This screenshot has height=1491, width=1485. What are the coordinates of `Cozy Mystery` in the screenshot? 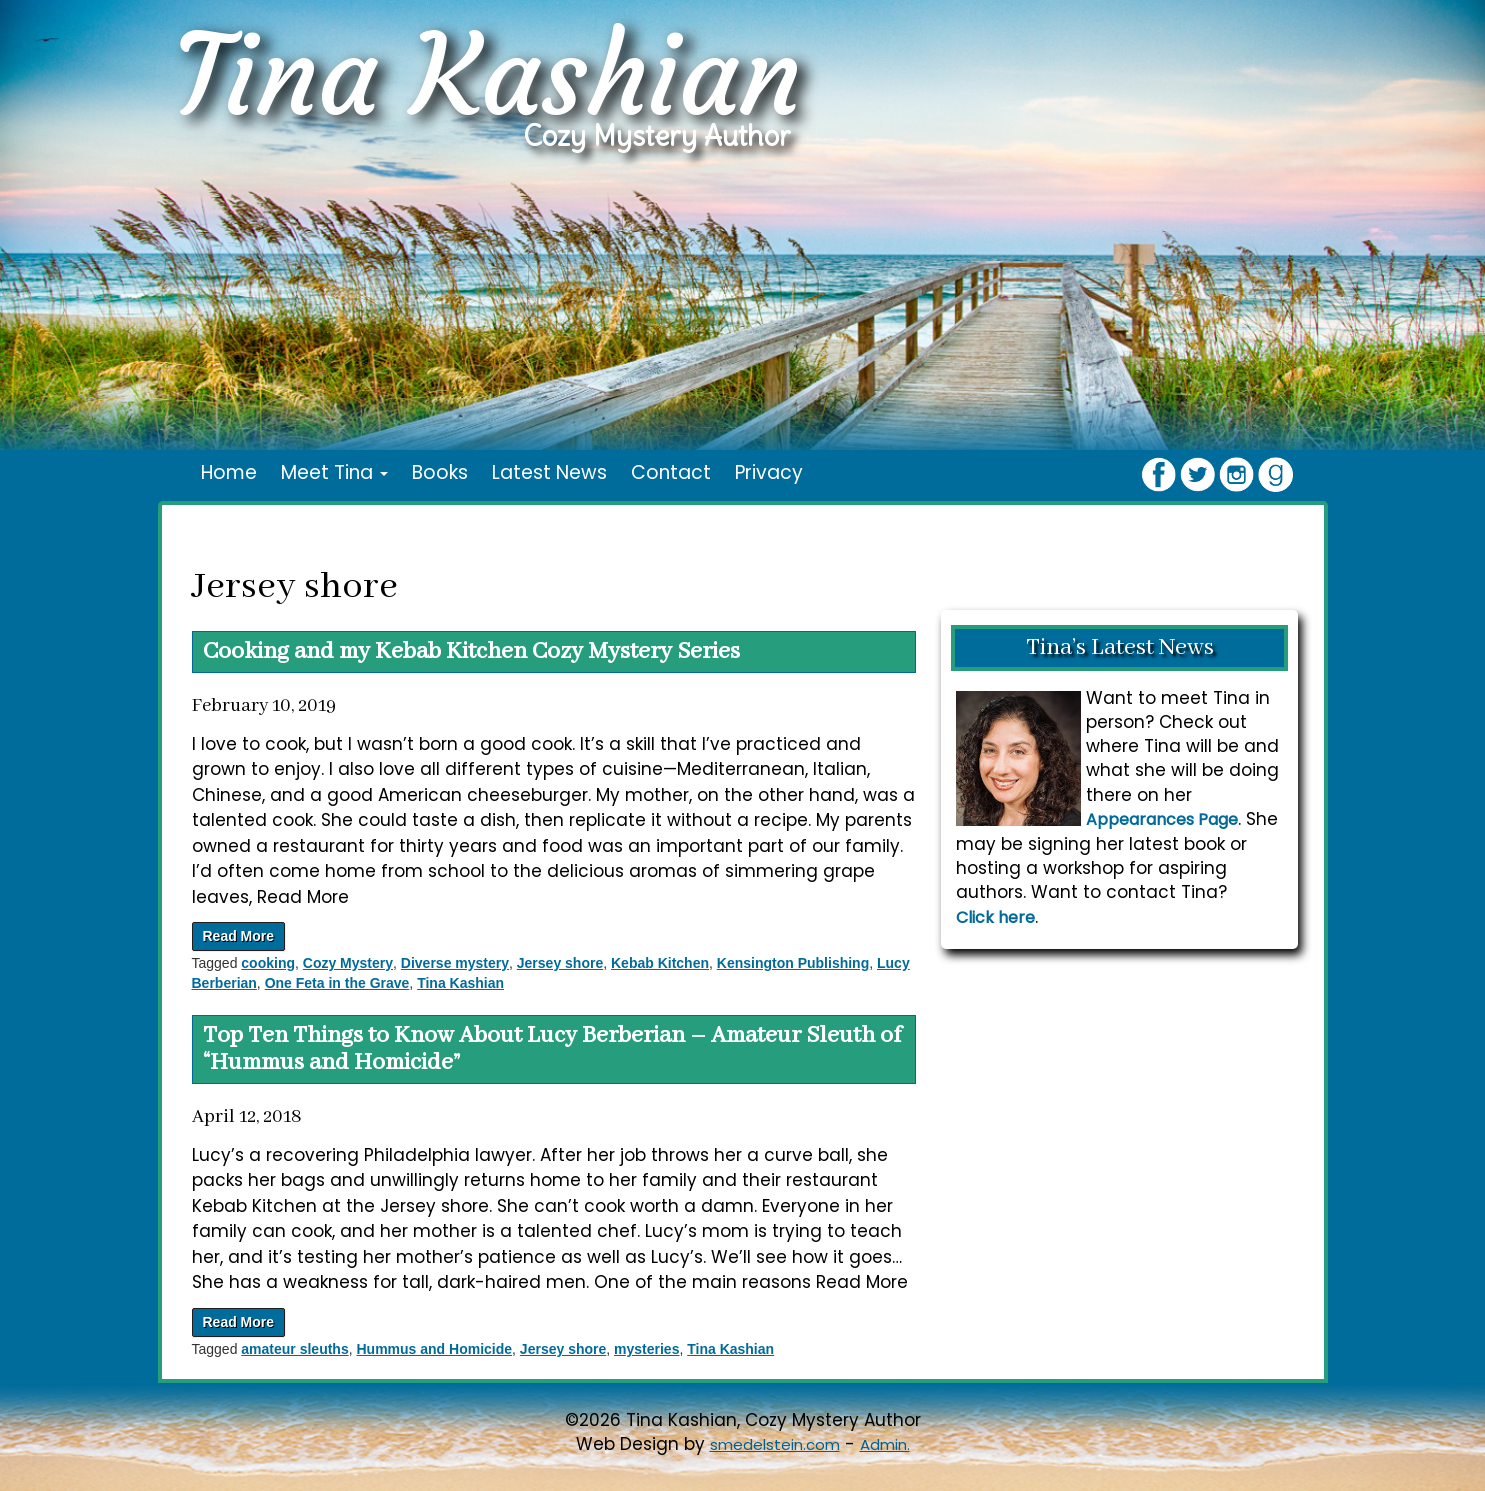 It's located at (348, 963).